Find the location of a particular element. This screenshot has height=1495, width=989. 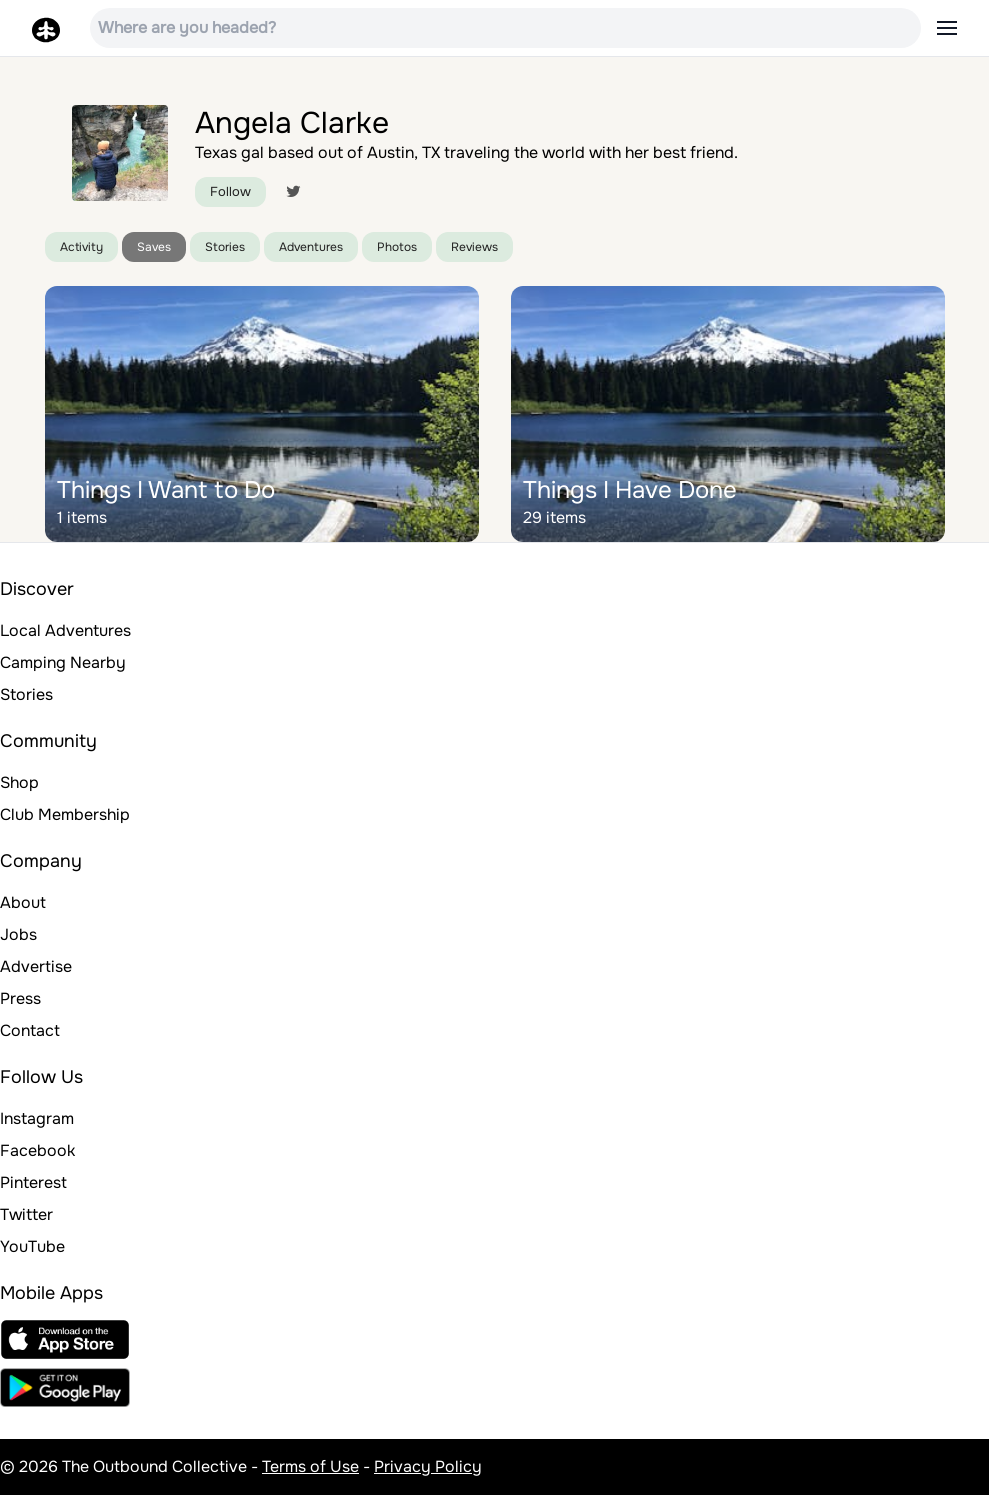

Terms of Use is located at coordinates (310, 1466).